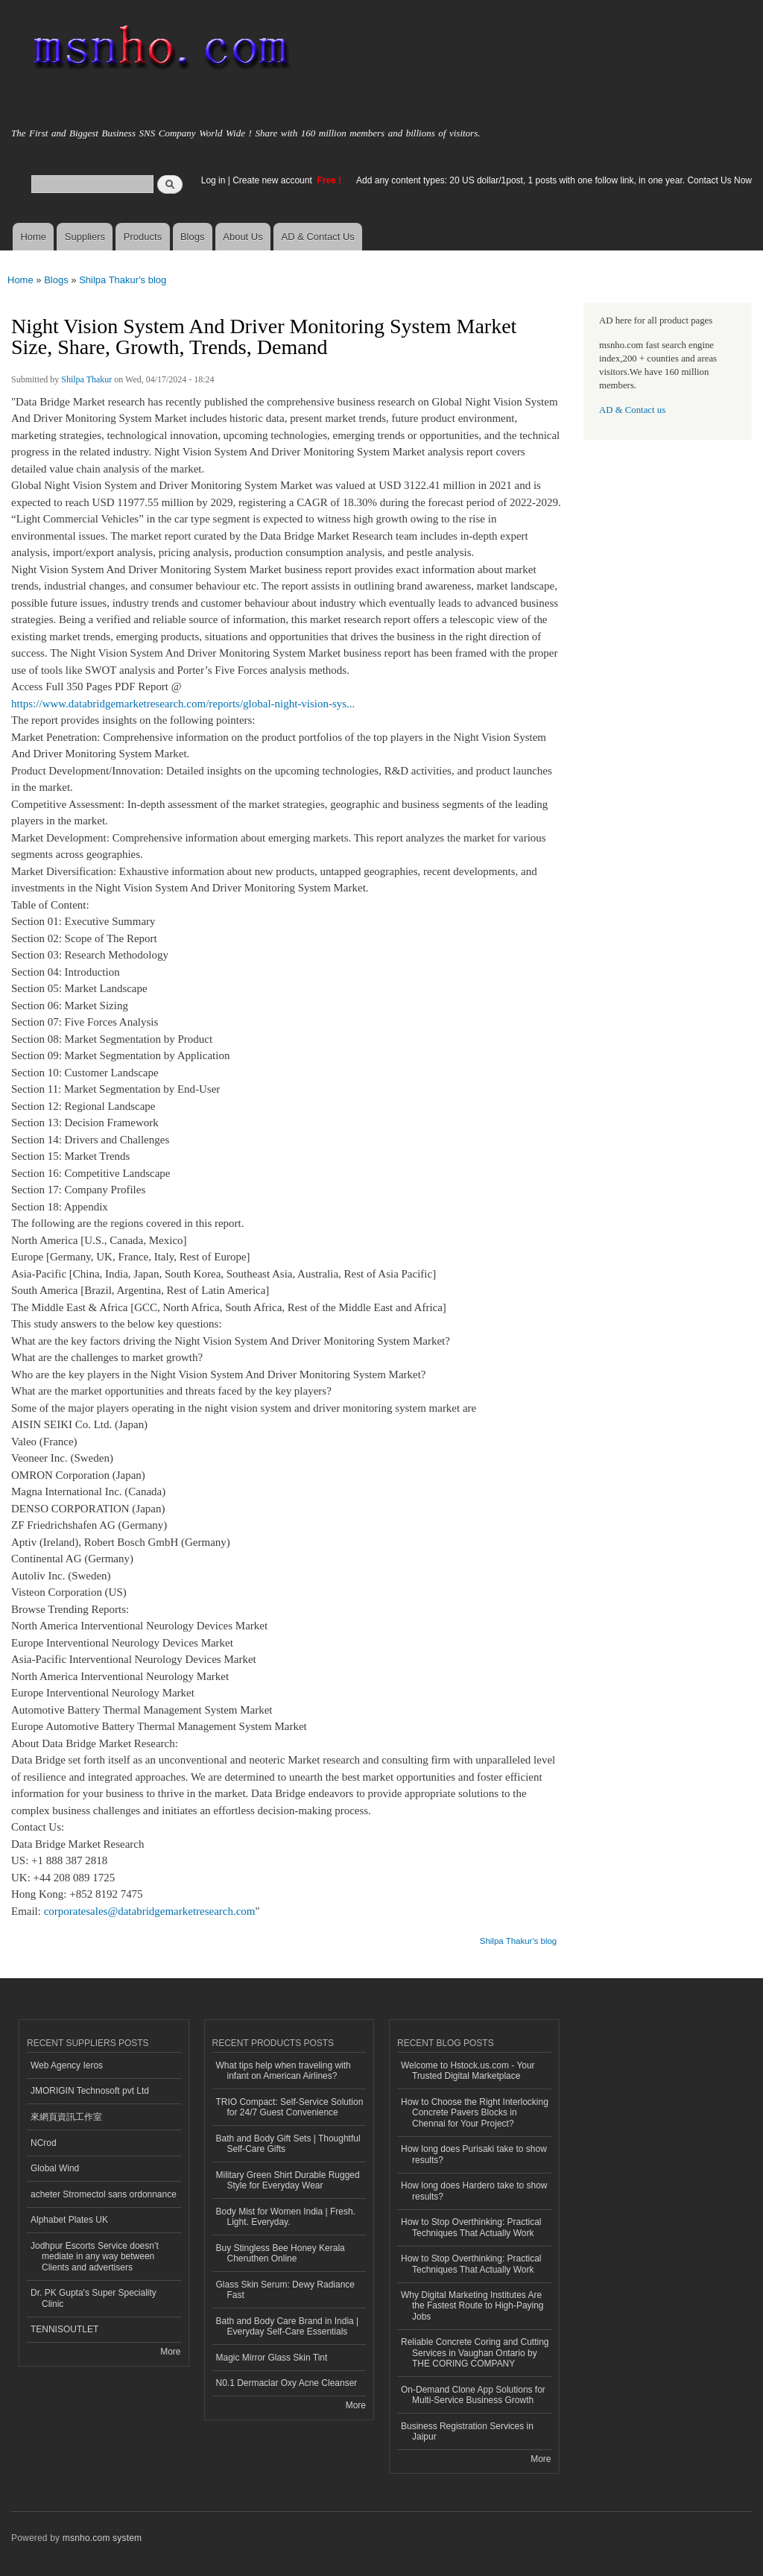  Describe the element at coordinates (472, 2306) in the screenshot. I see `Why Digital Marketing Institutes Are the Fastest Route to High-Paying Jobs` at that location.